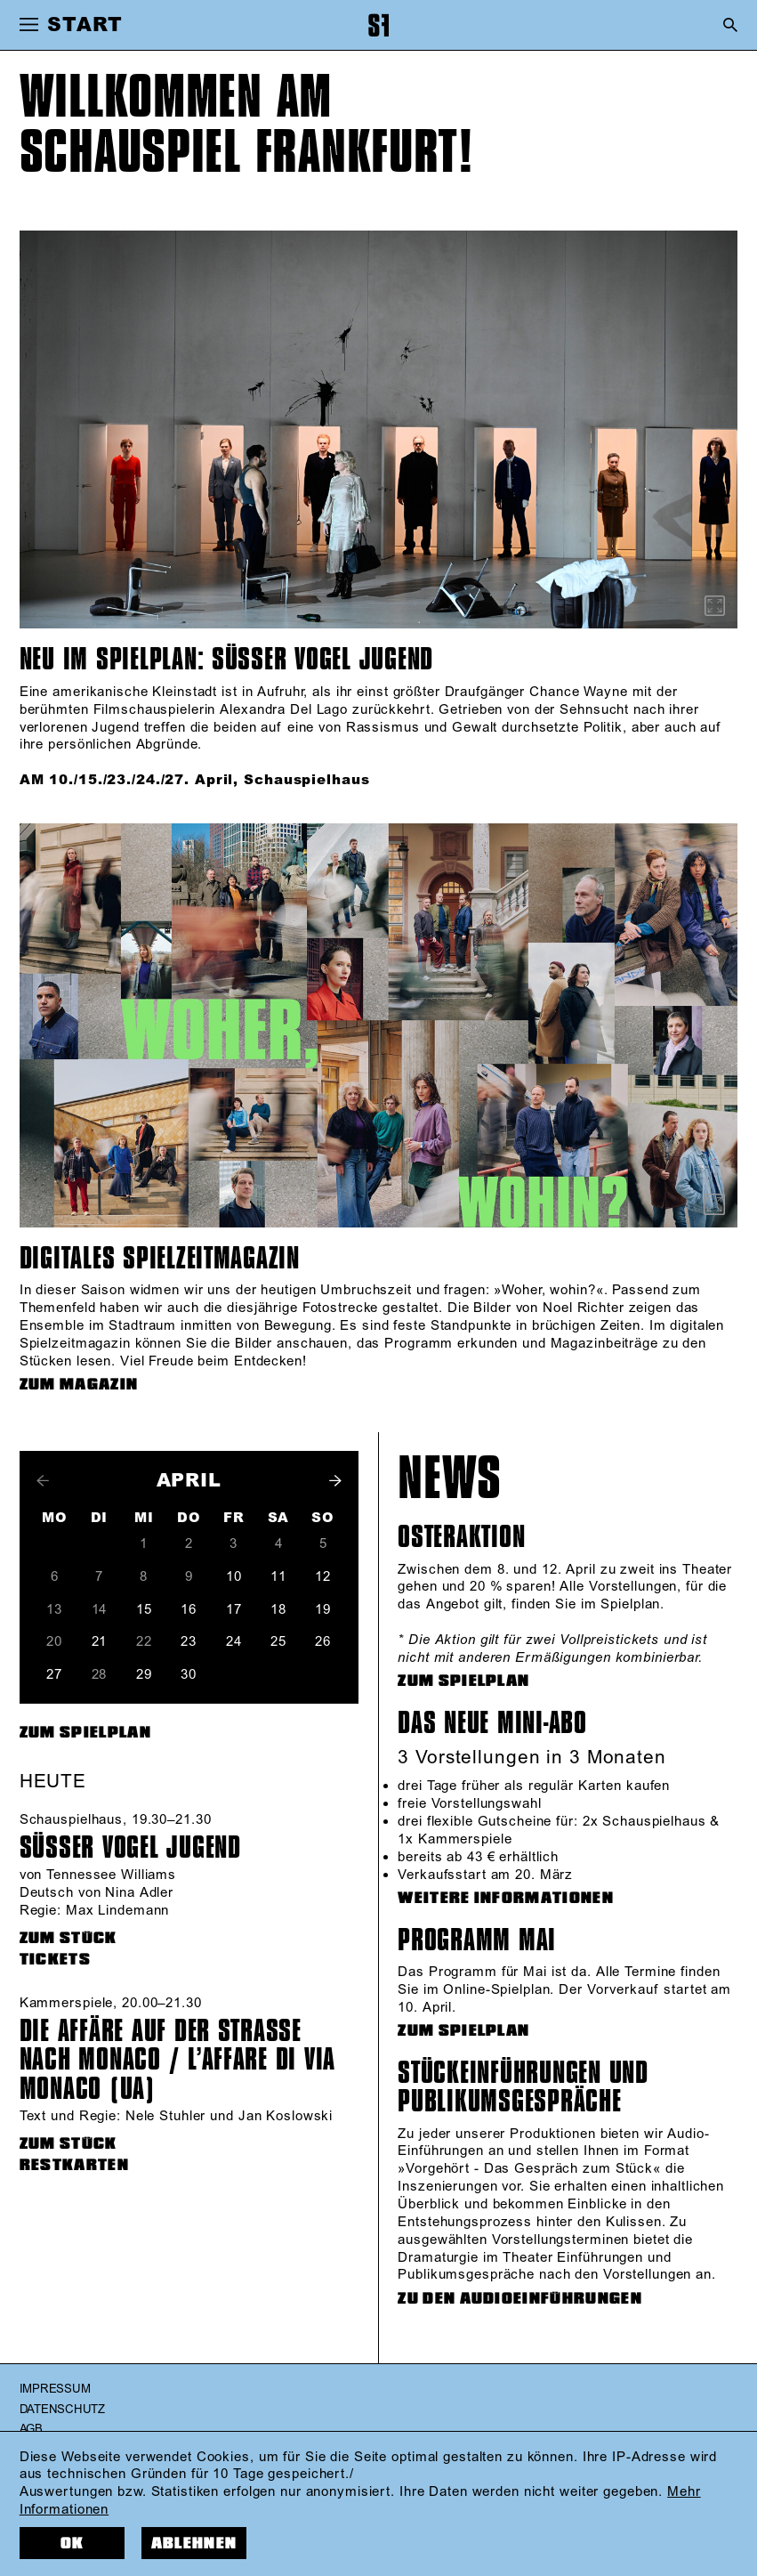 The width and height of the screenshot is (757, 2576). I want to click on 18, so click(278, 1609).